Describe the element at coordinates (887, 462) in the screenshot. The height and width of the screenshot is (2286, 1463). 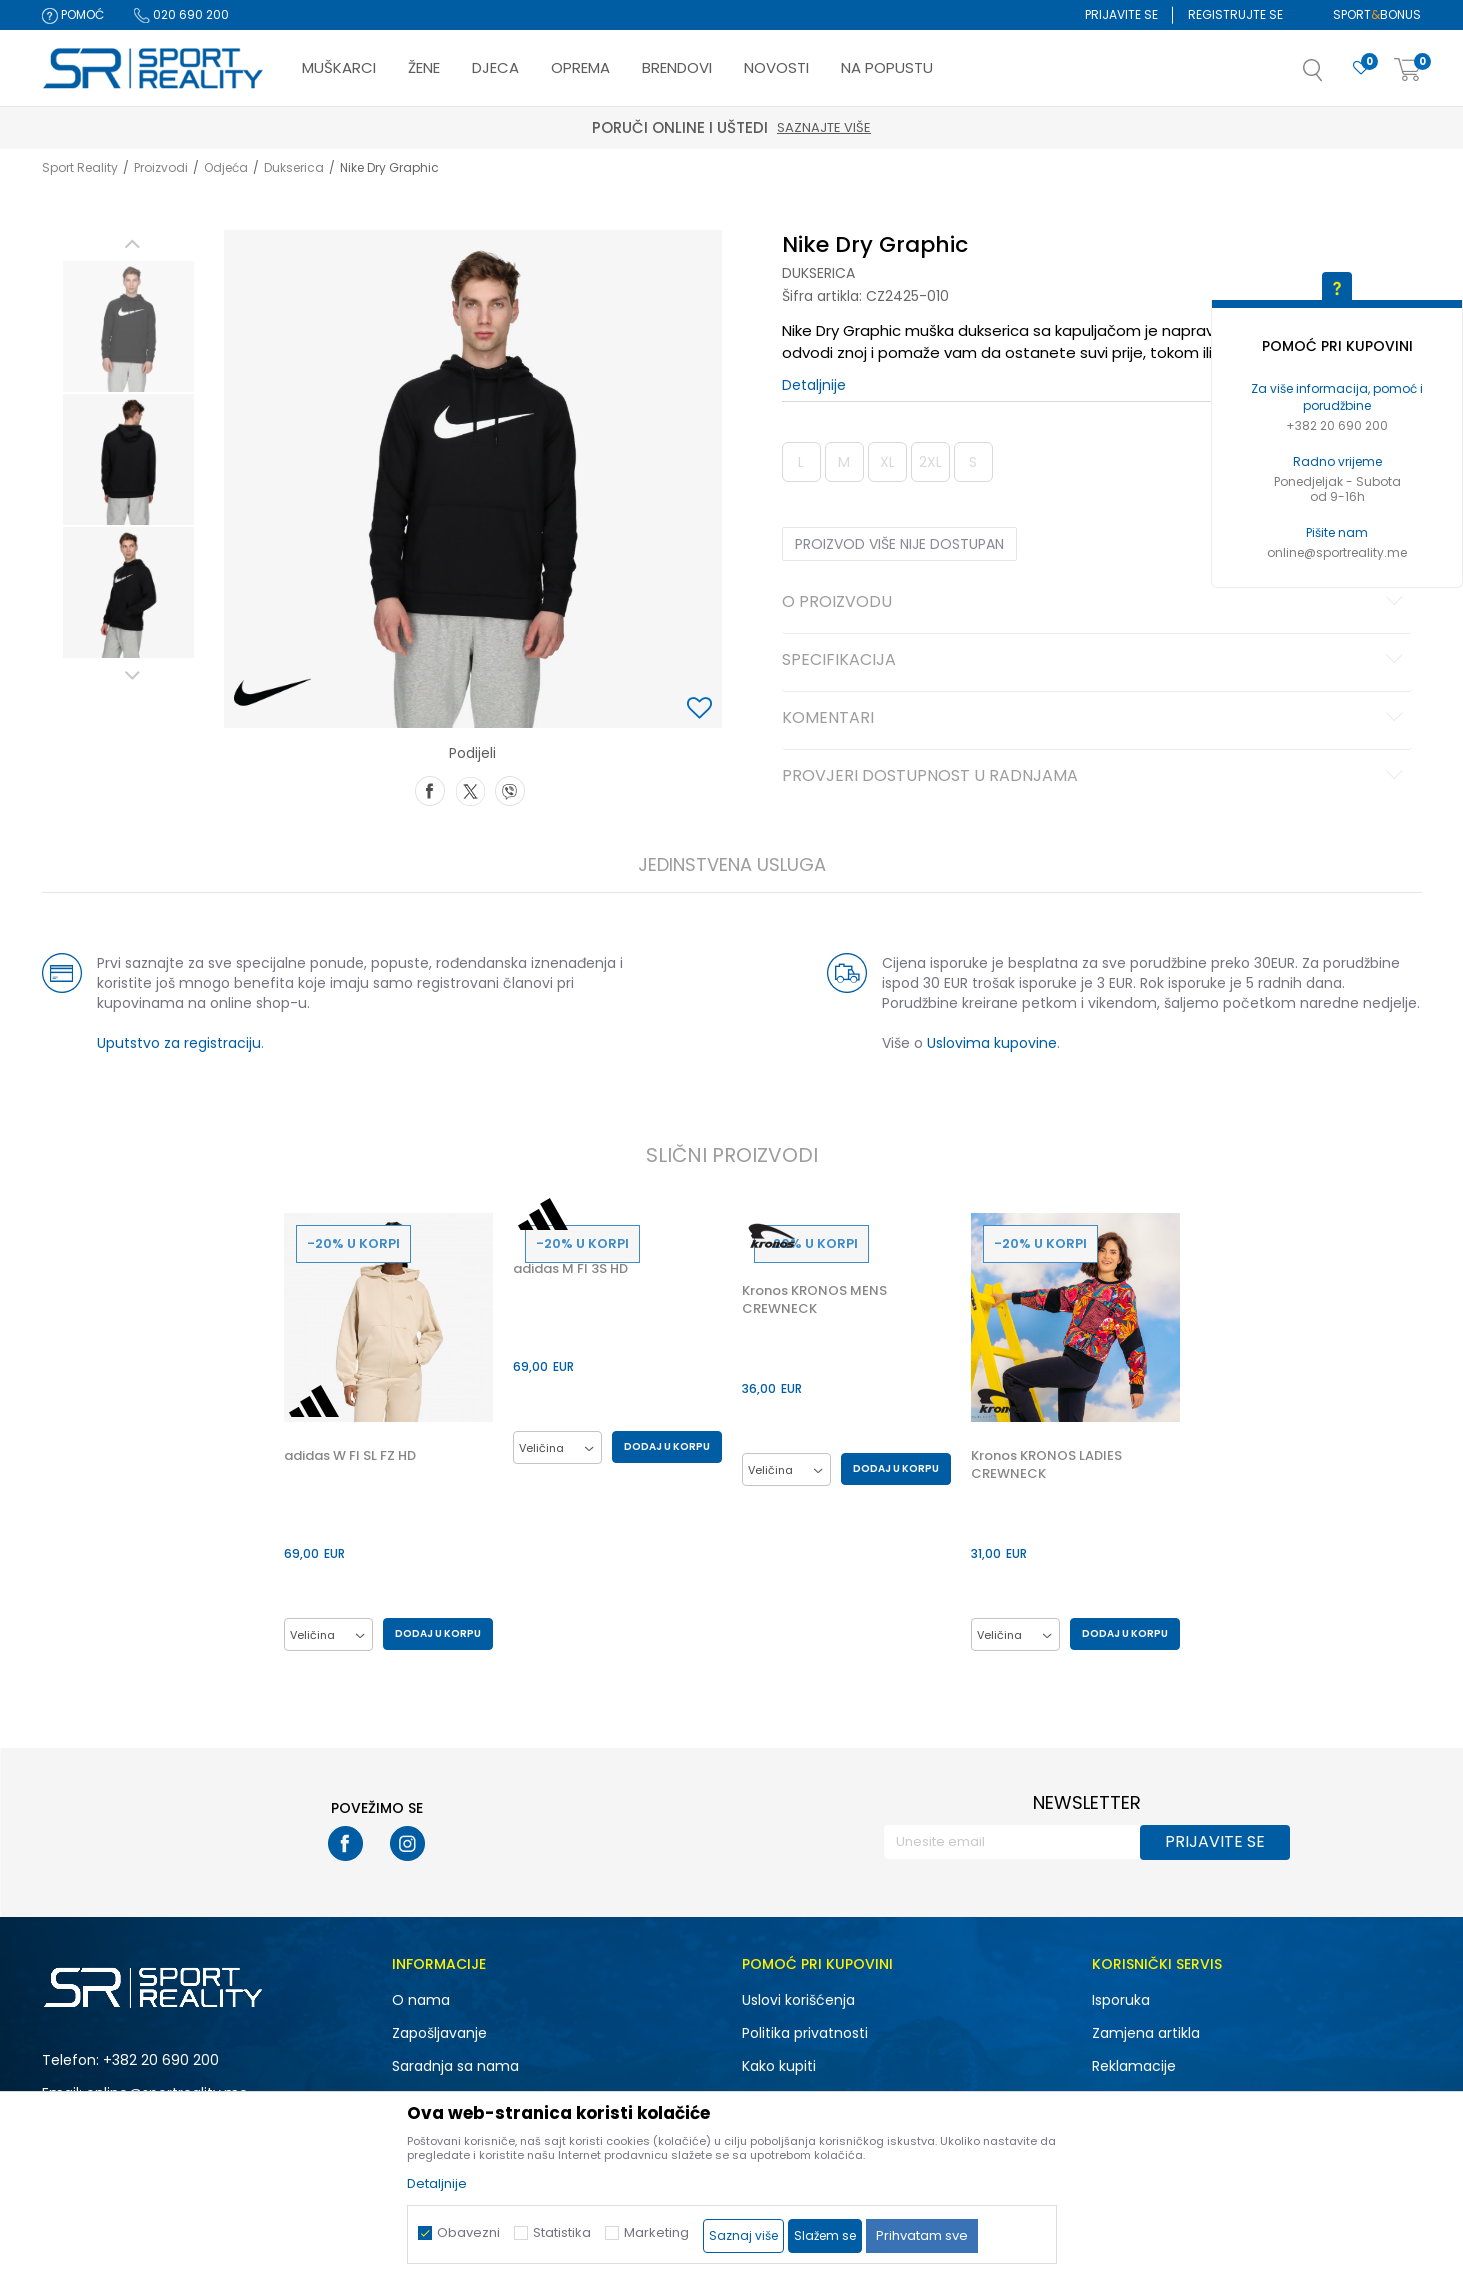
I see `XL [button]` at that location.